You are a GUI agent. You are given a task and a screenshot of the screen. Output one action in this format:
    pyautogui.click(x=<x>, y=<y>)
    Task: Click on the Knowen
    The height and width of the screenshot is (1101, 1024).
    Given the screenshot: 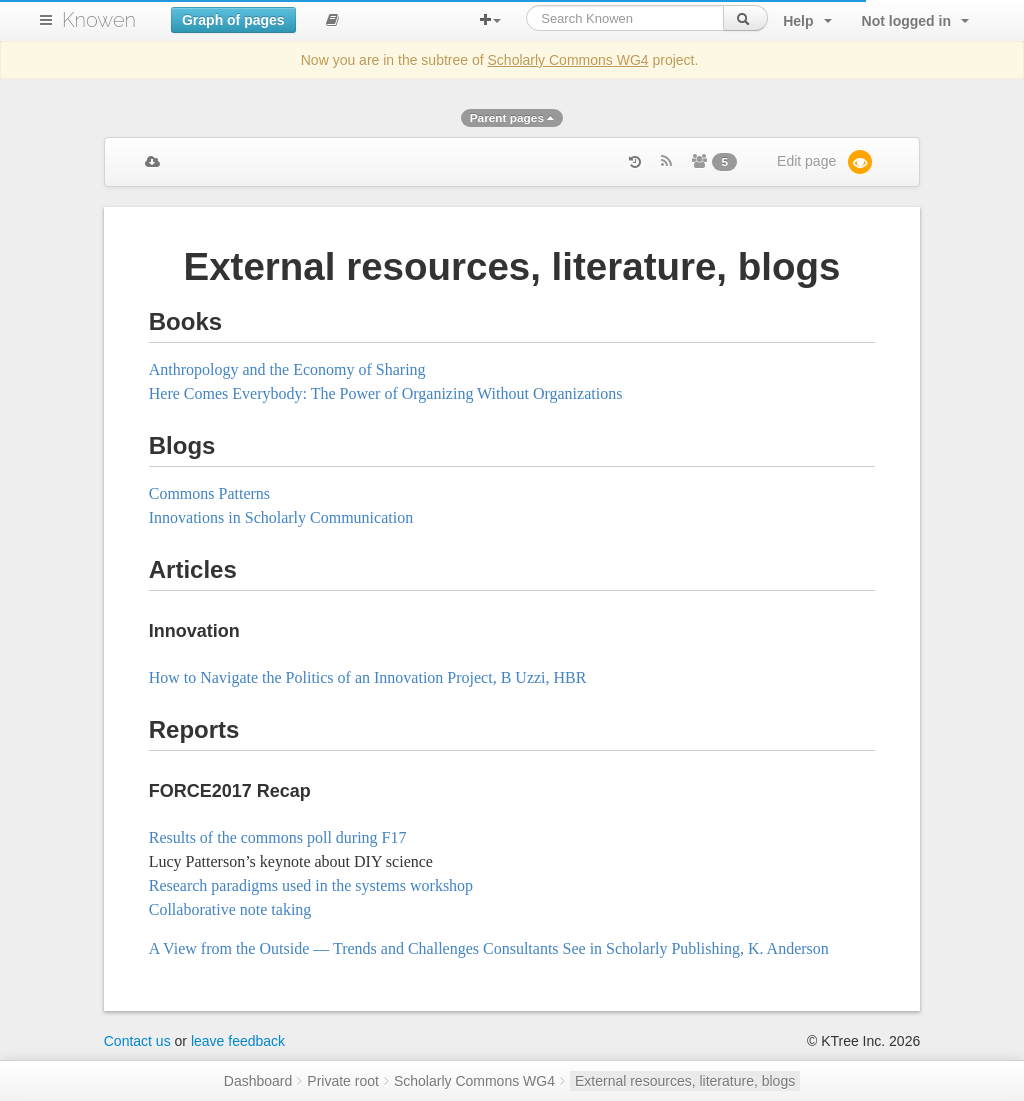 What is the action you would take?
    pyautogui.click(x=99, y=20)
    